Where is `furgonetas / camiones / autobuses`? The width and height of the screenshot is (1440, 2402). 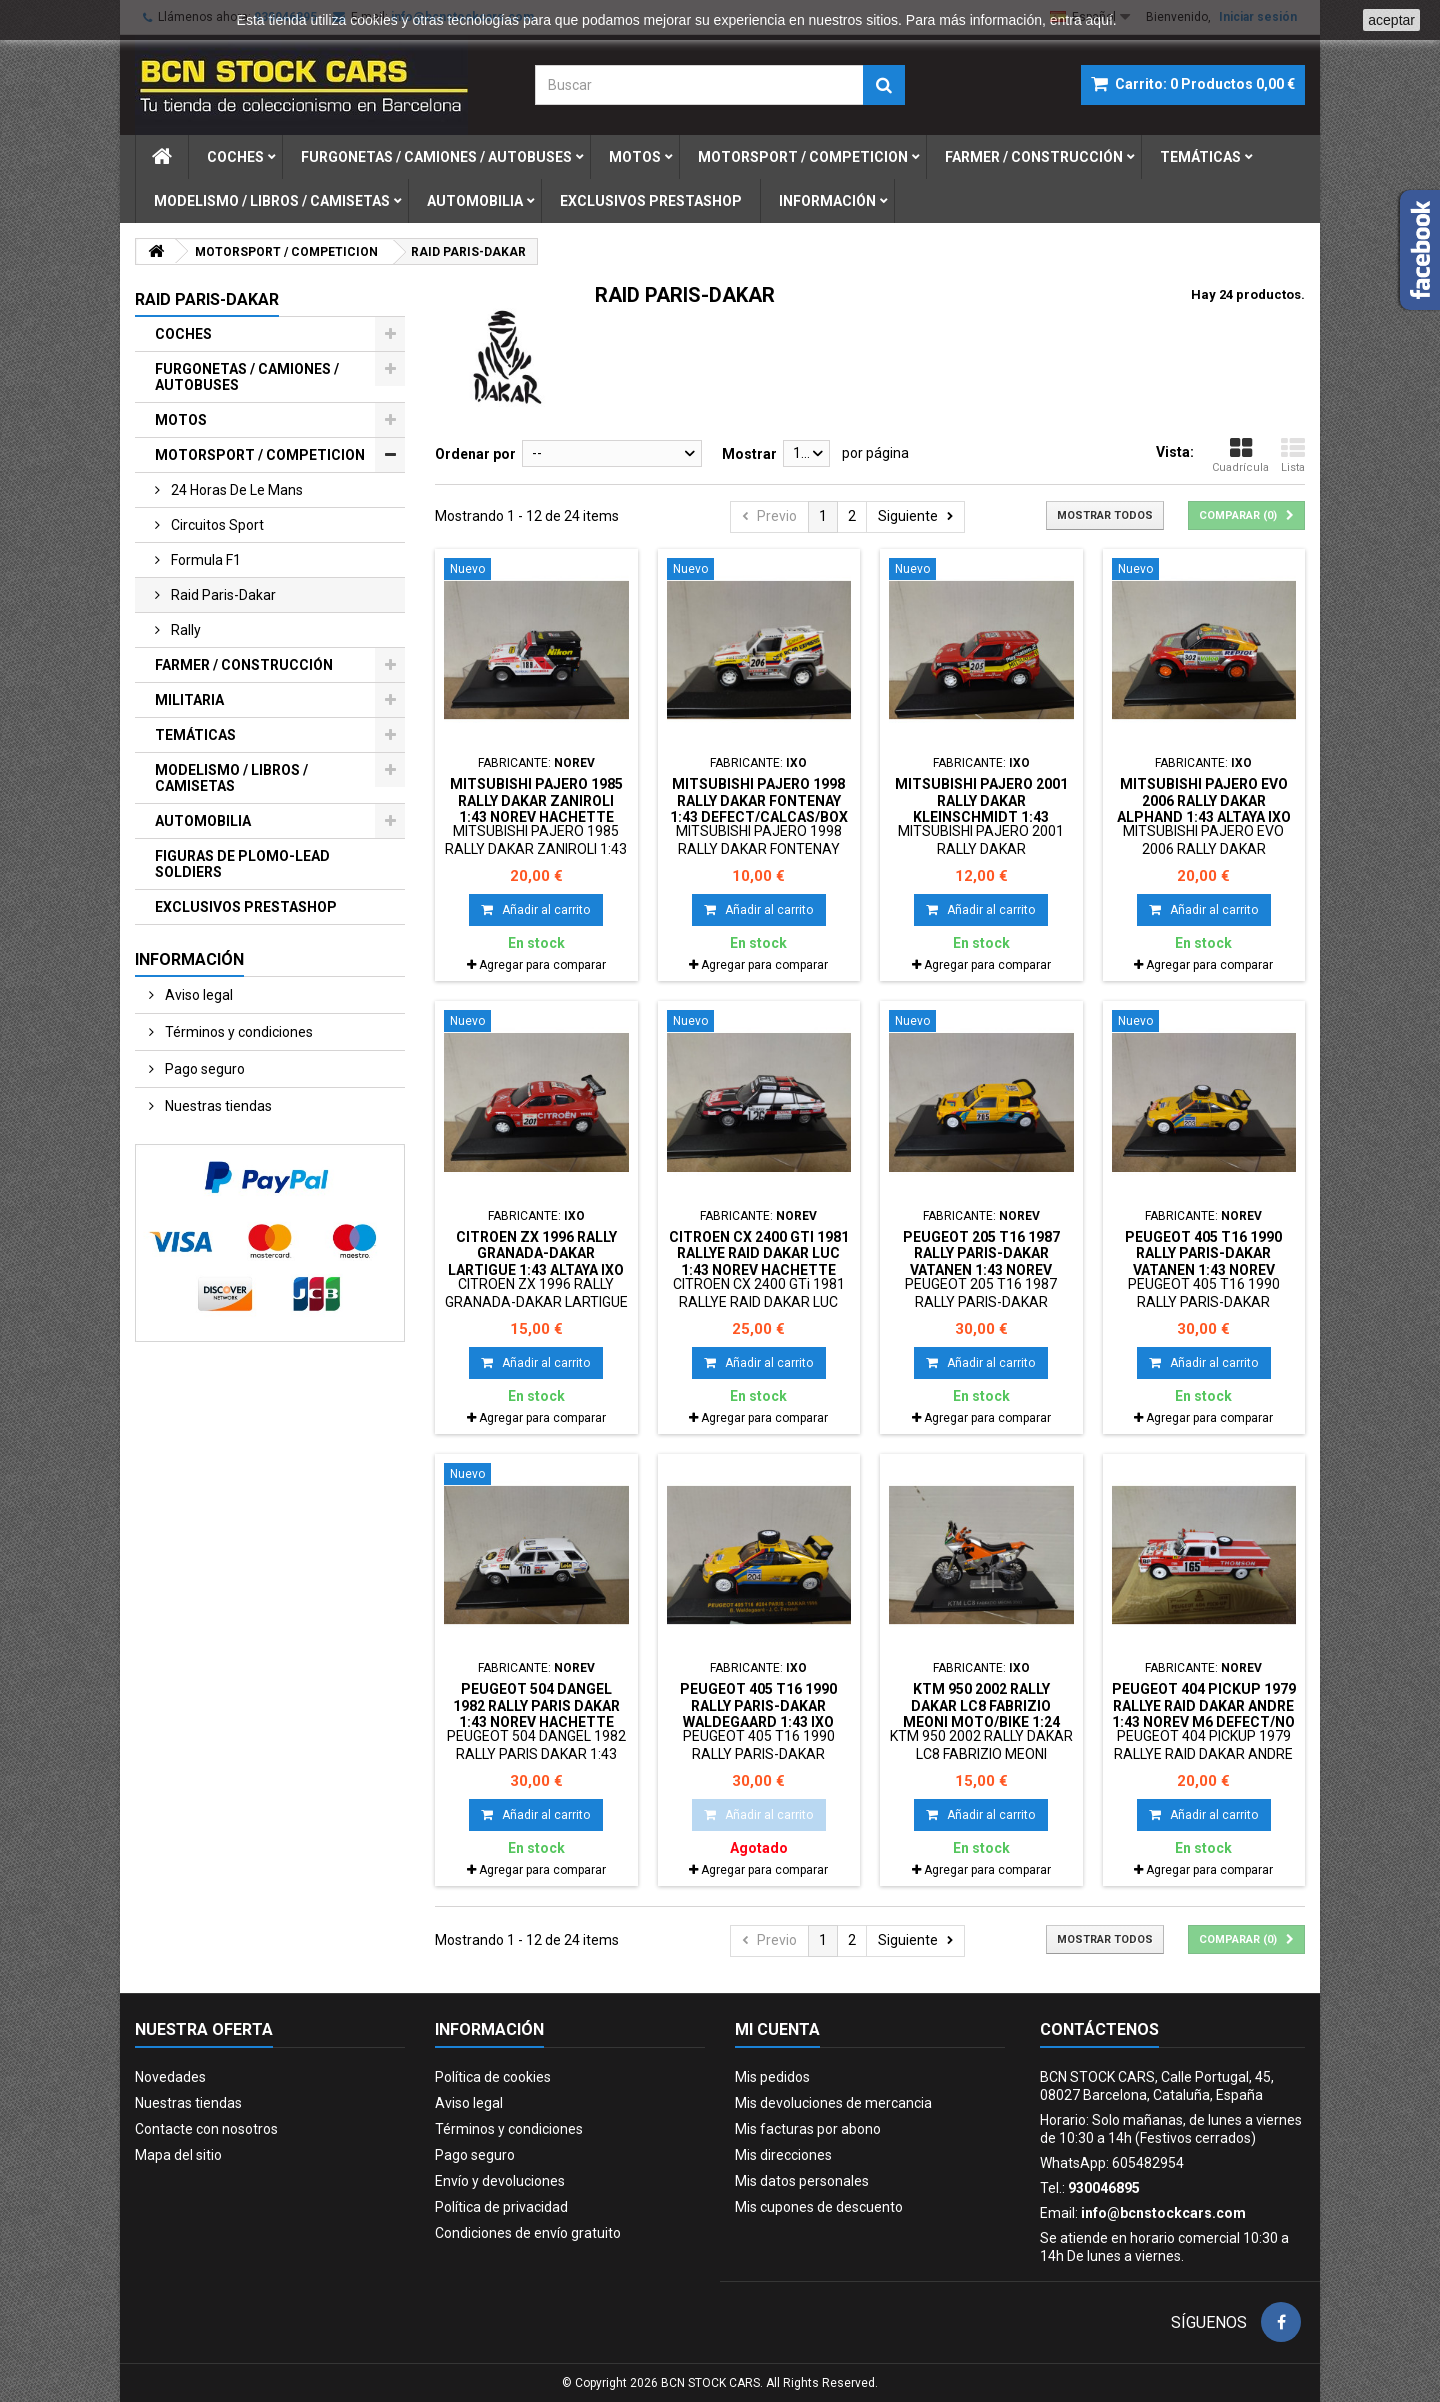 furgonetas / camiones / autobuses is located at coordinates (436, 157).